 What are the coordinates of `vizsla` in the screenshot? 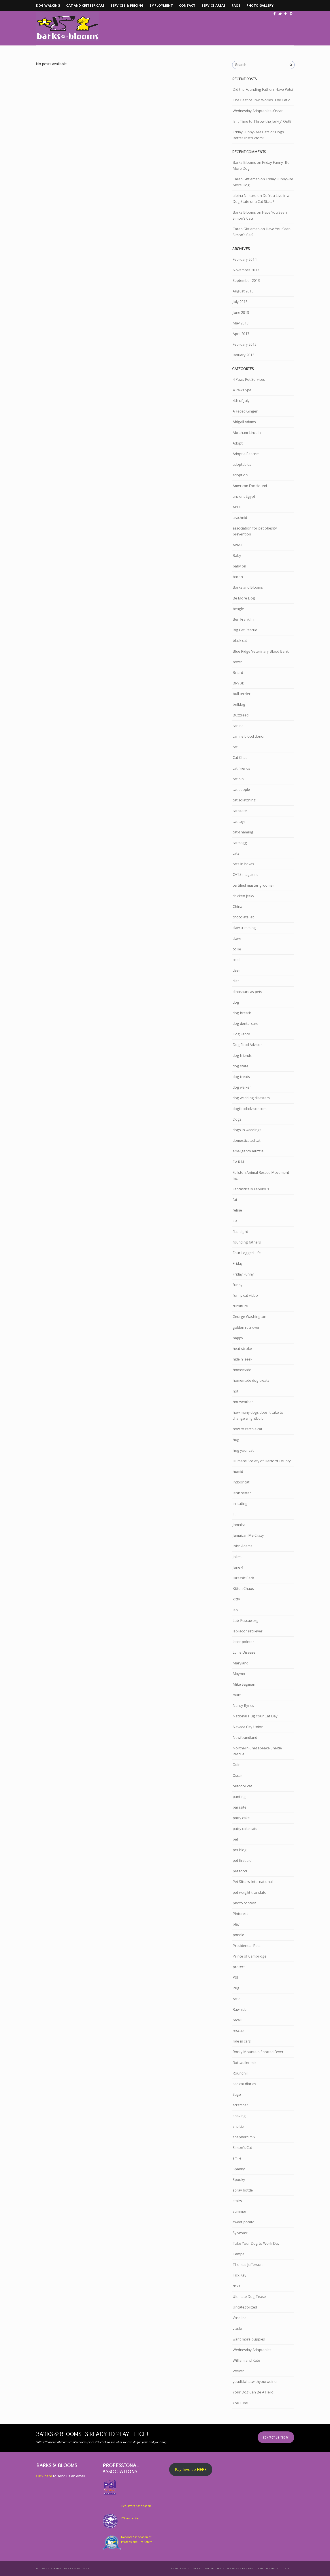 It's located at (237, 2328).